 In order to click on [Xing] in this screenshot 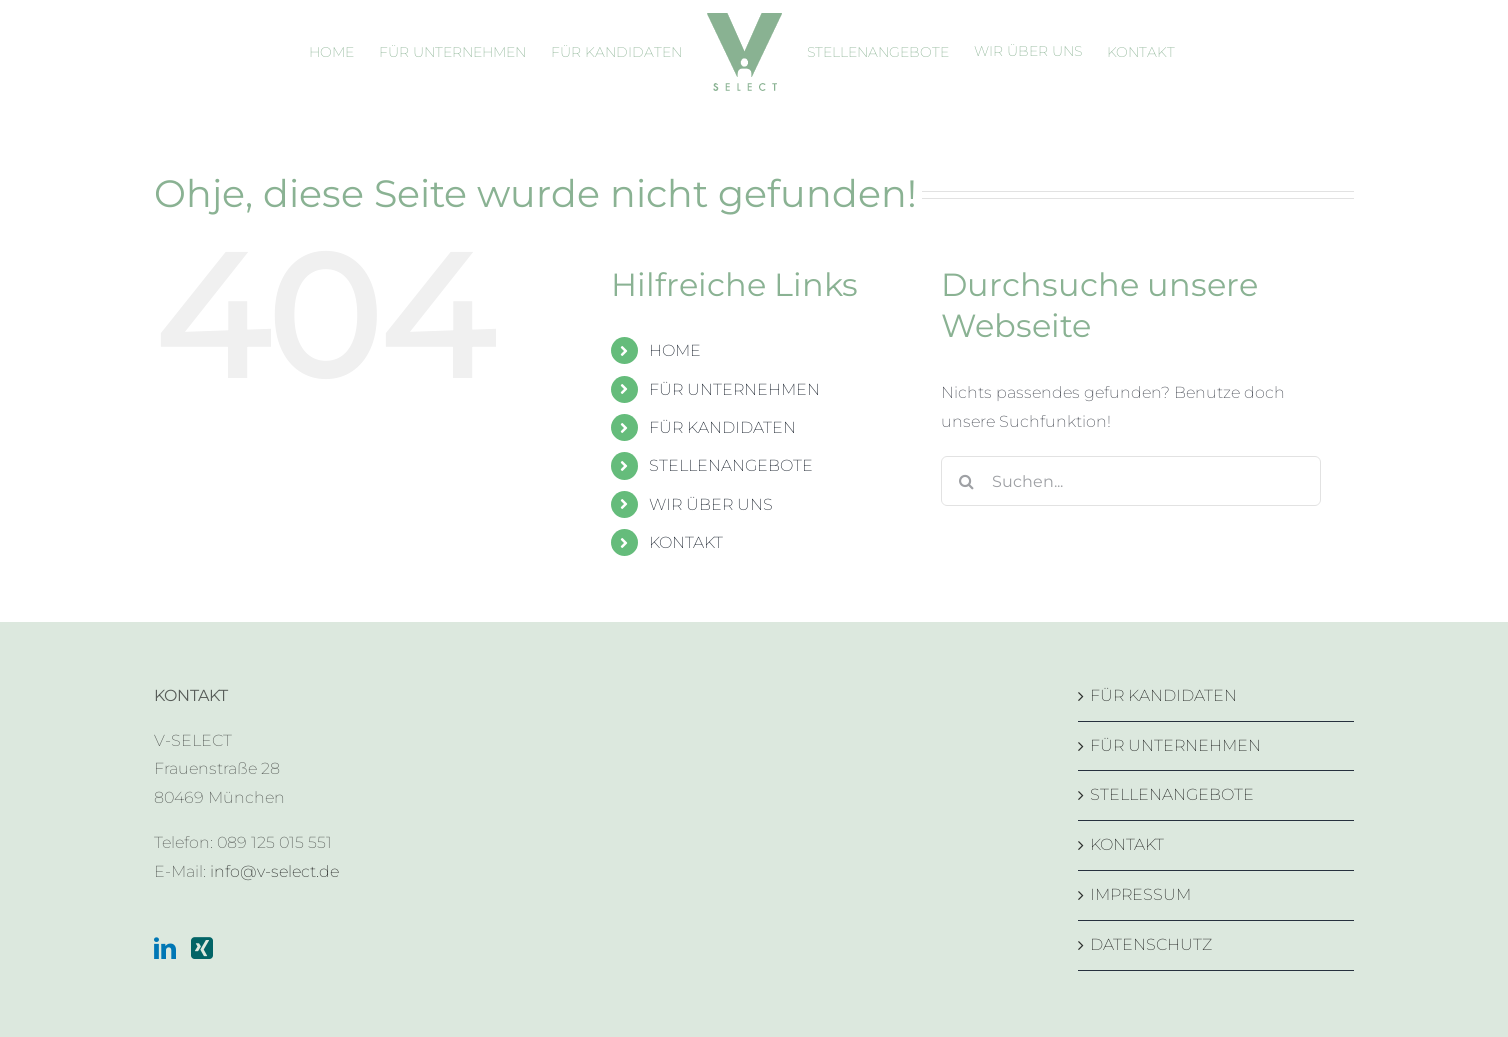, I will do `click(202, 948)`.